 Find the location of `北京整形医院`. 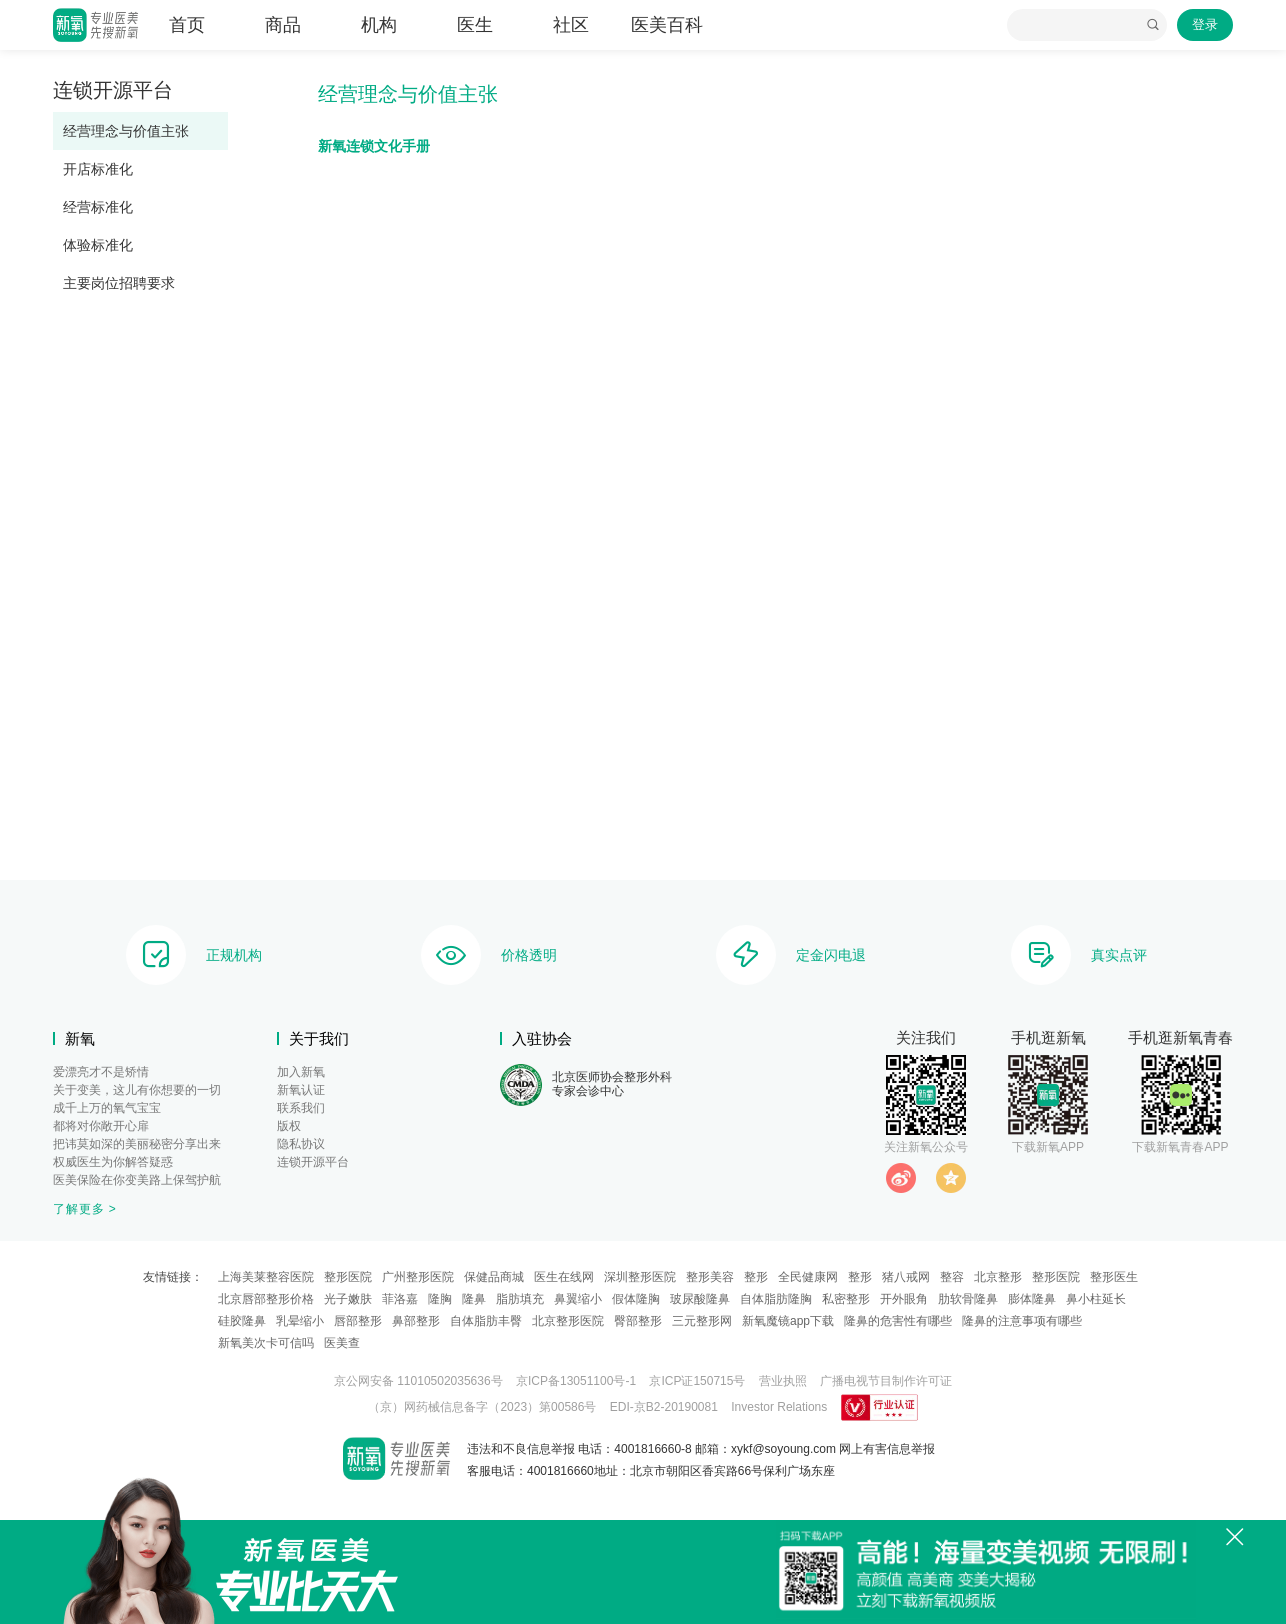

北京整形医院 is located at coordinates (568, 1321).